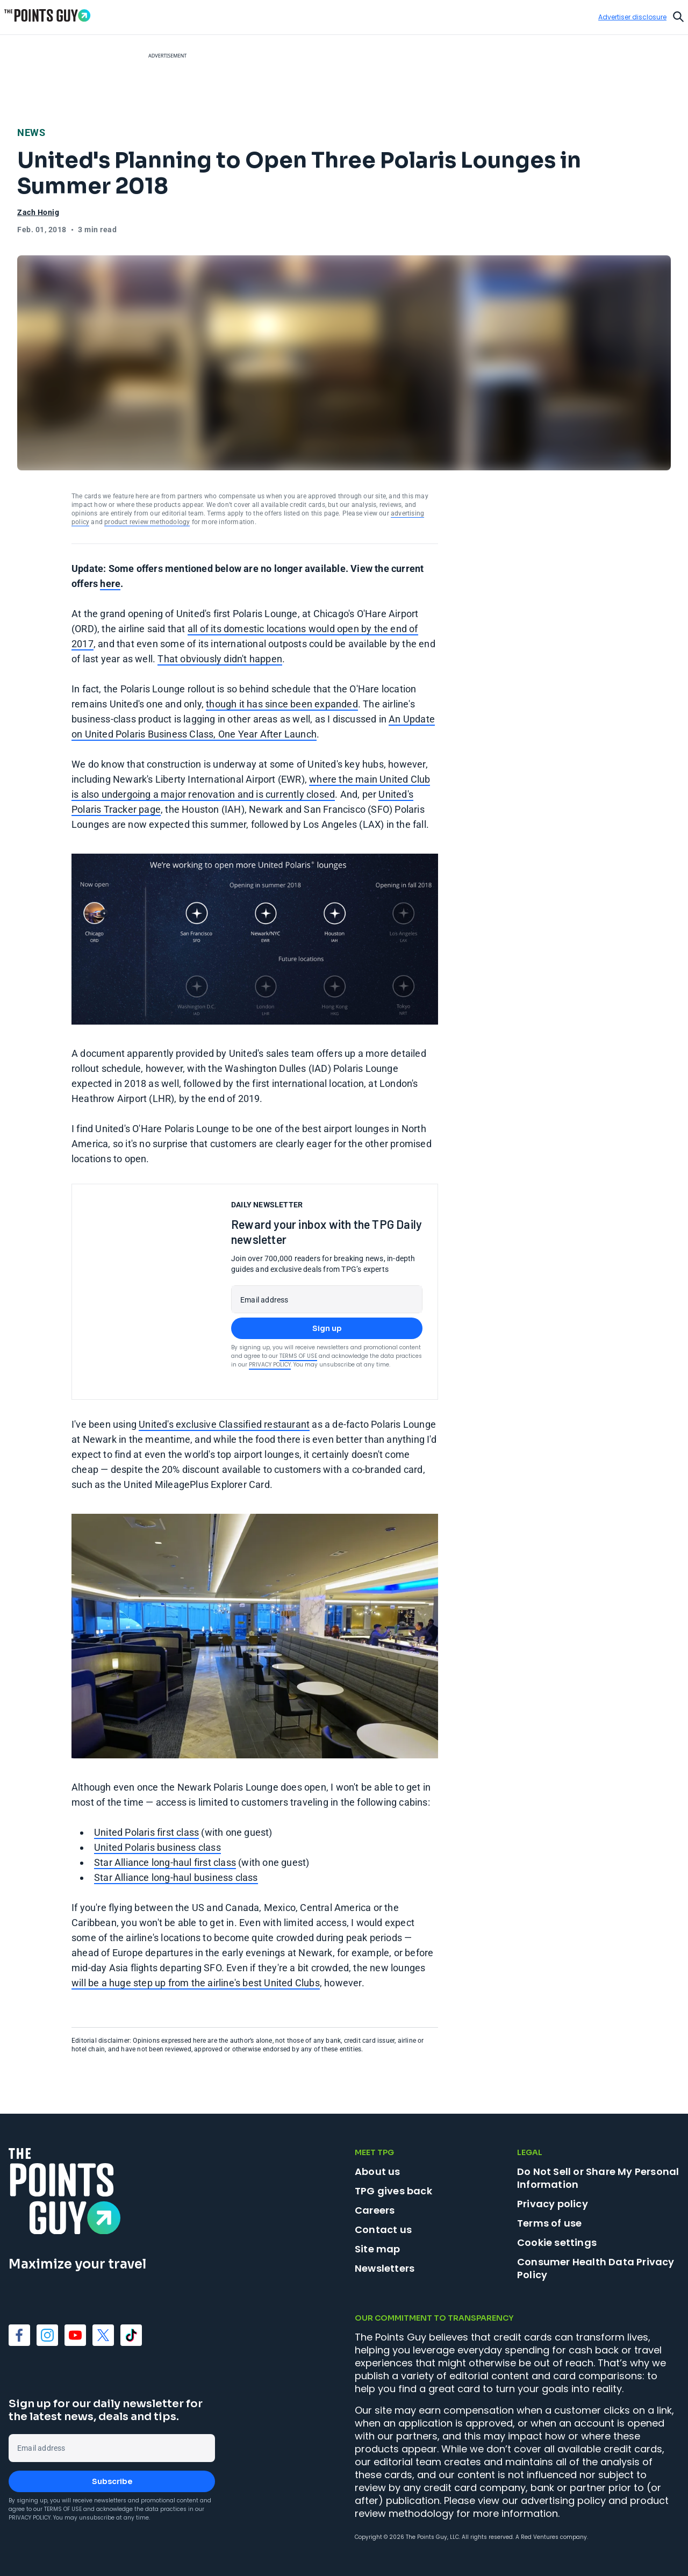 The image size is (688, 2576). Describe the element at coordinates (176, 1877) in the screenshot. I see `Star Alliance long-haul business class` at that location.